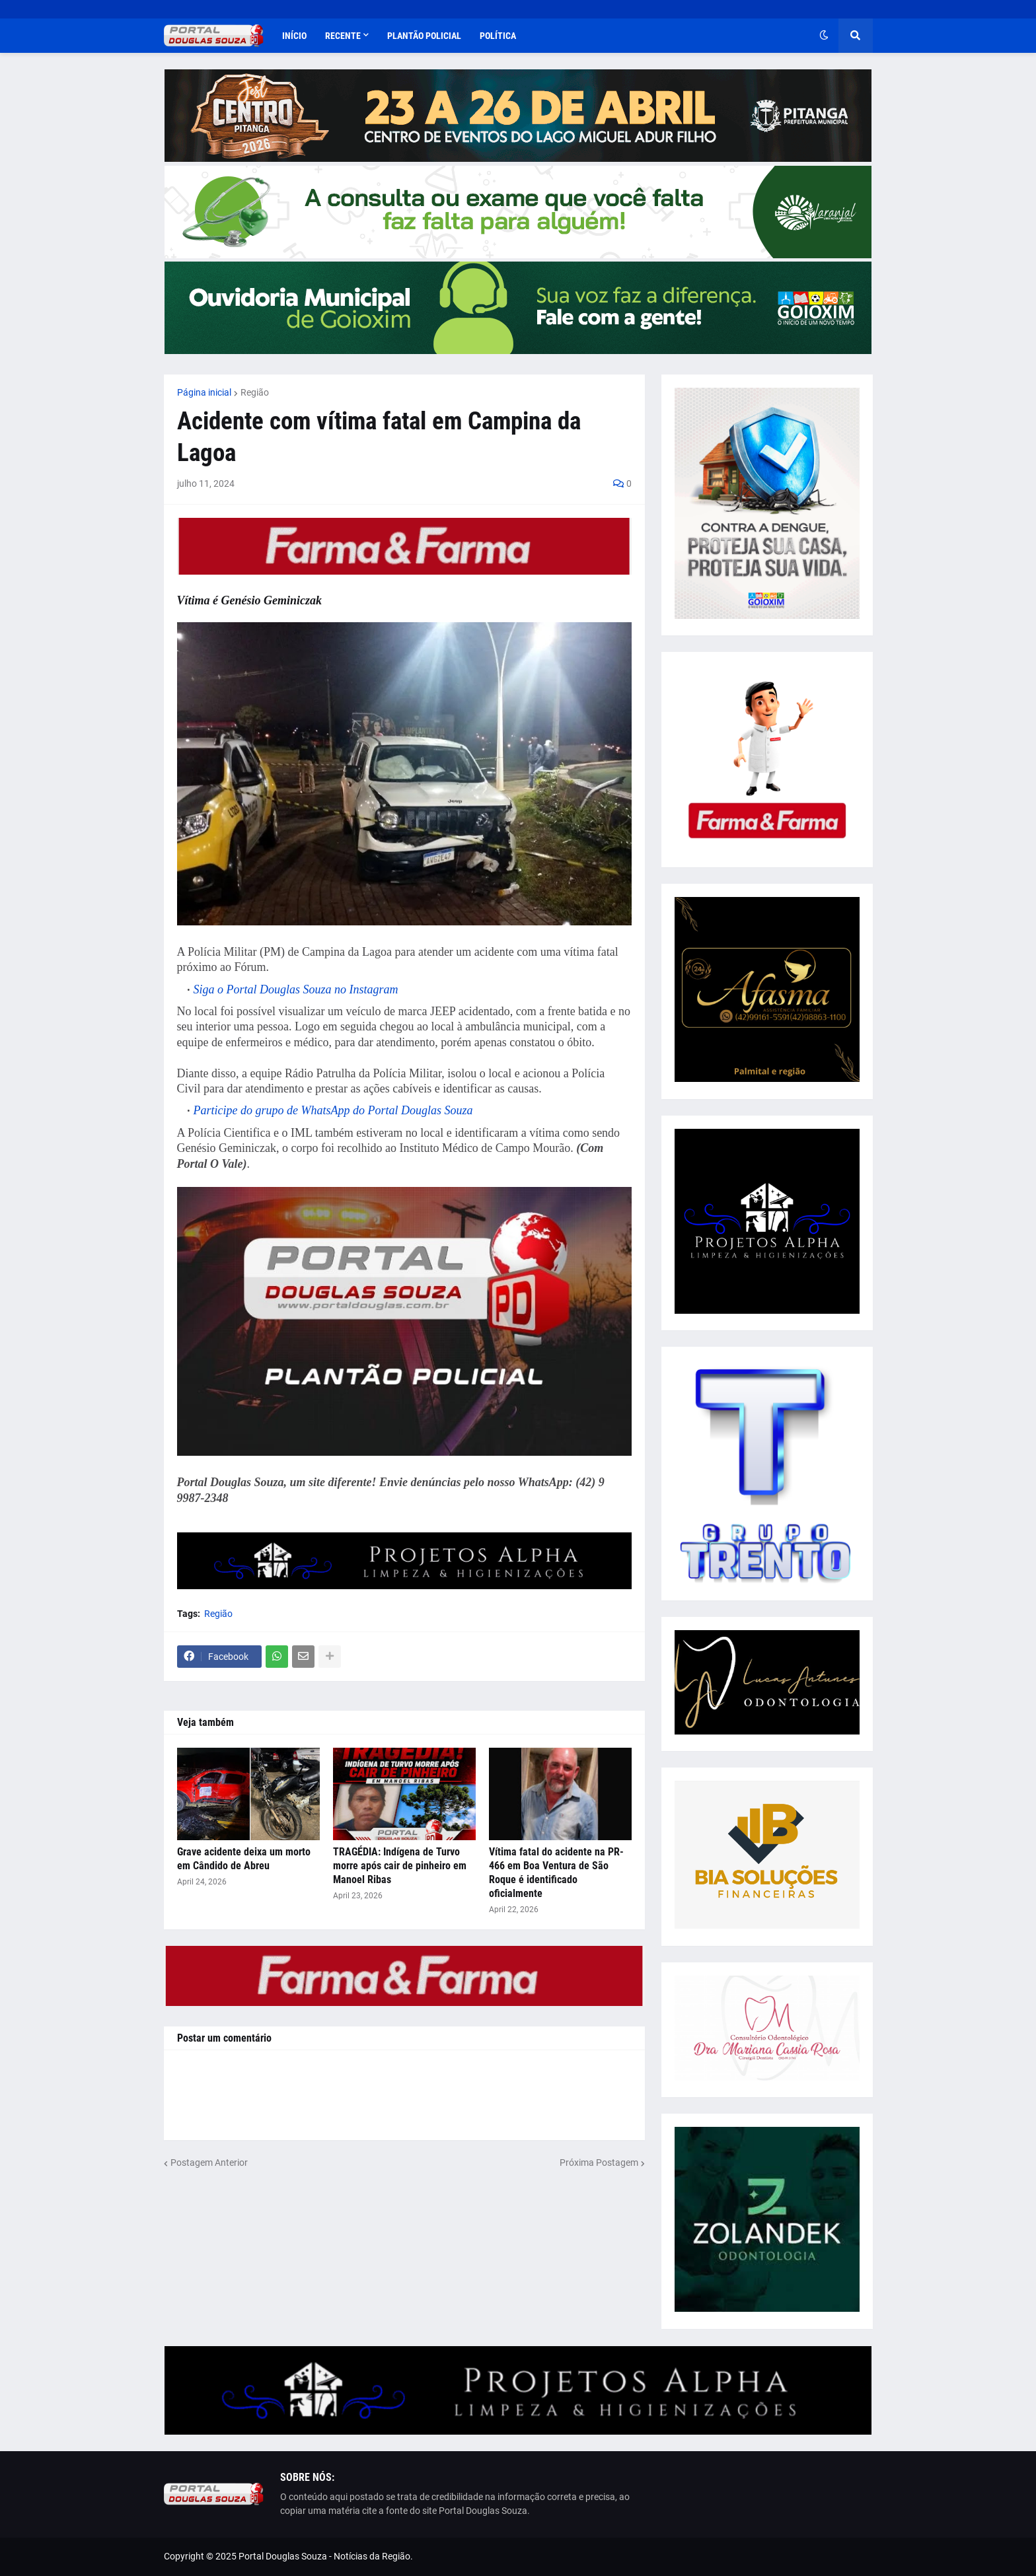  Describe the element at coordinates (823, 35) in the screenshot. I see `[button]` at that location.